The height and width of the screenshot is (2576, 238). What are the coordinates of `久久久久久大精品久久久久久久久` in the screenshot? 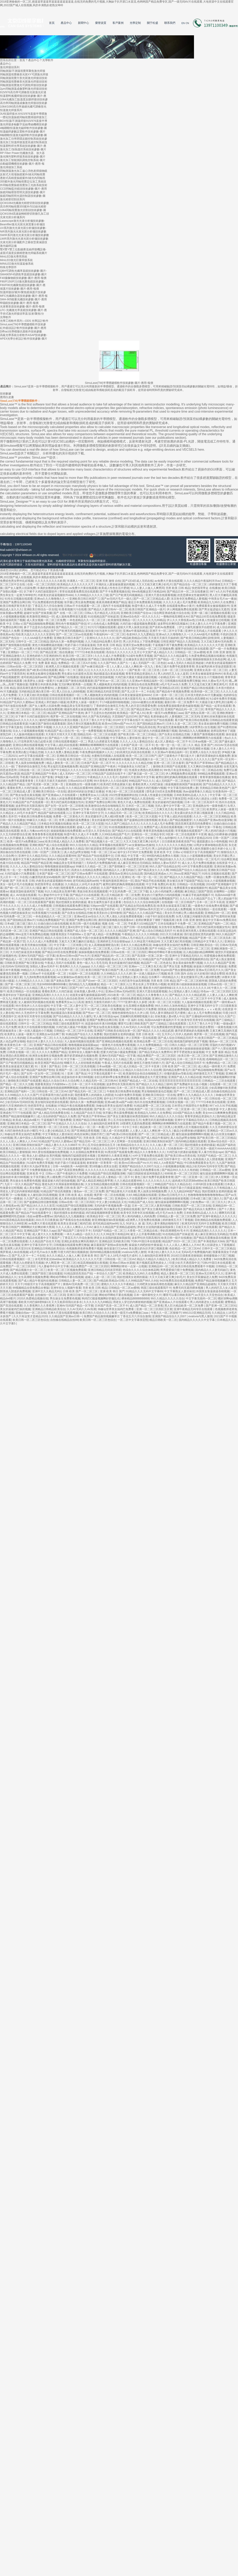 It's located at (189, 759).